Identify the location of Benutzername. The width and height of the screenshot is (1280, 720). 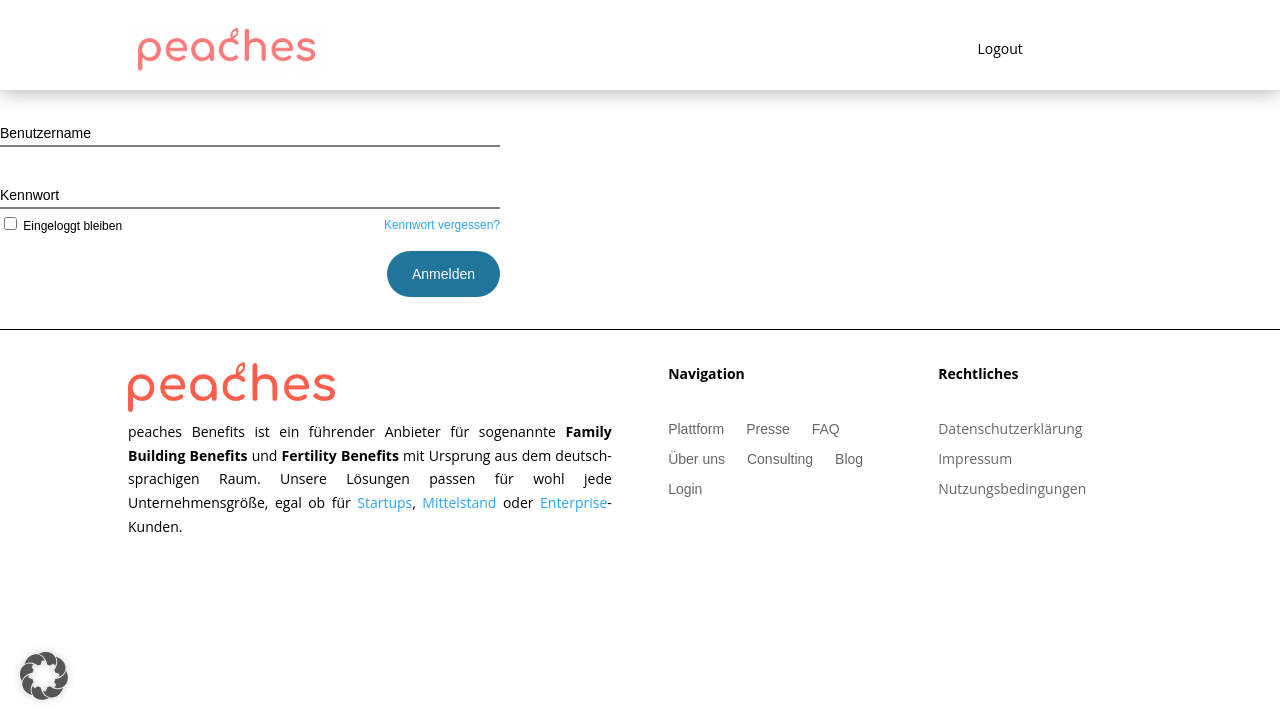
(45, 133).